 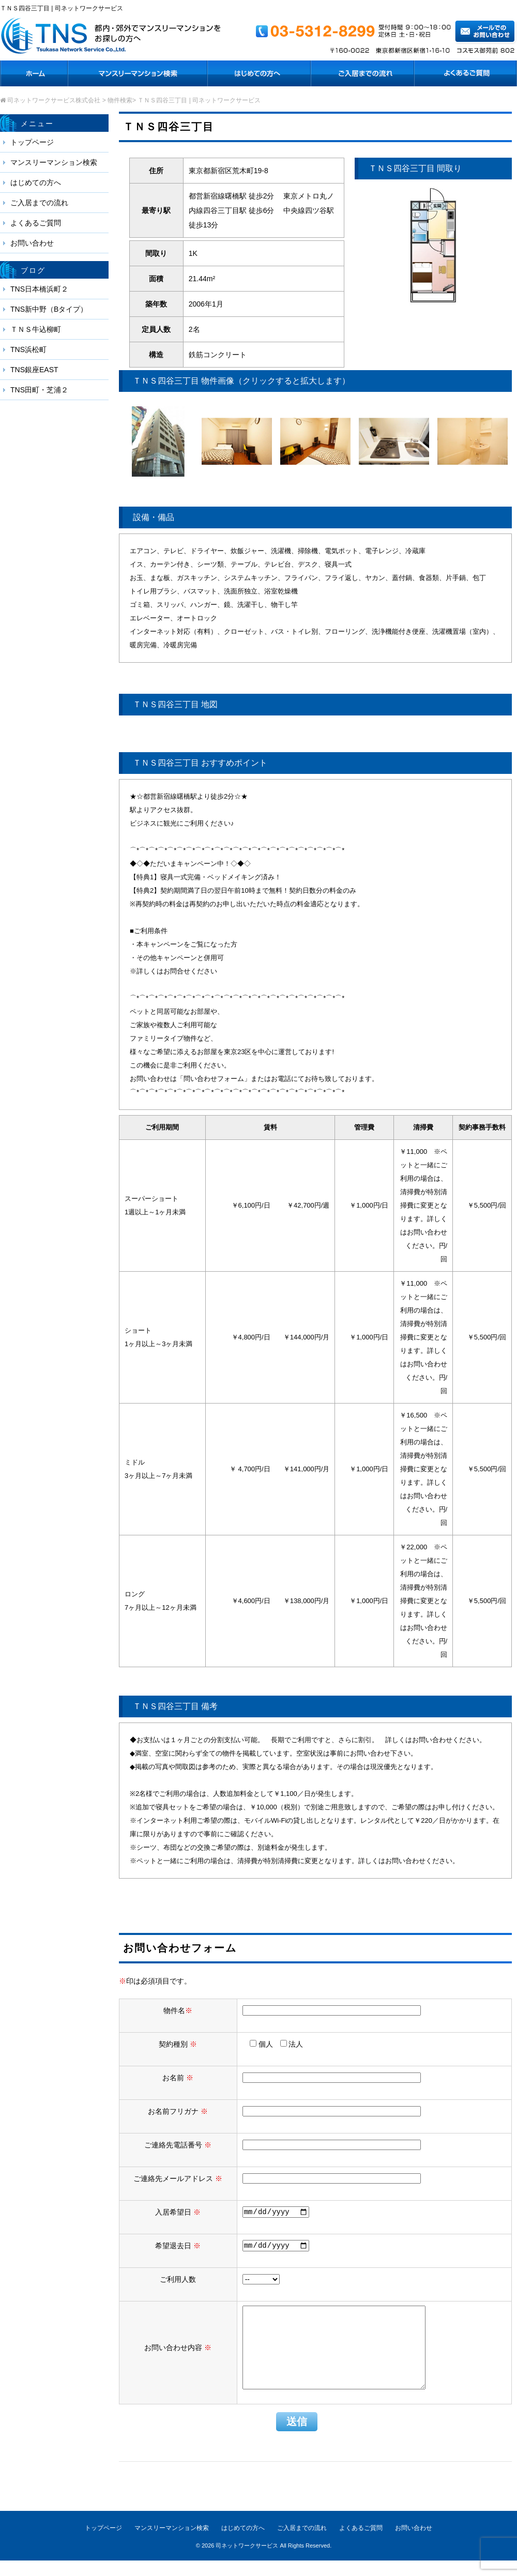 I want to click on 司ネットワークサービス, so click(x=247, y=2561).